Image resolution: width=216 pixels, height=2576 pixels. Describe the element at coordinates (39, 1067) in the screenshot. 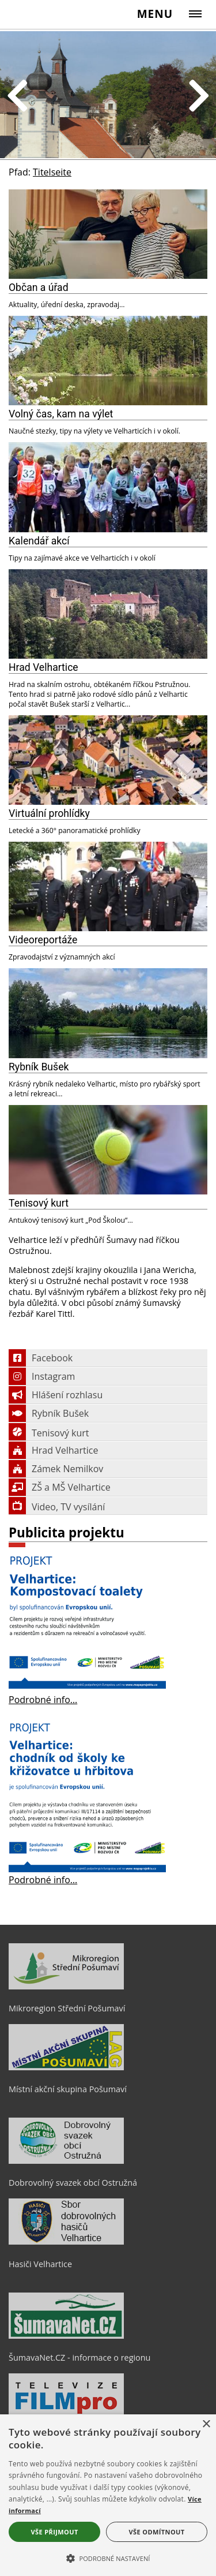

I see `Rybník Bušek` at that location.